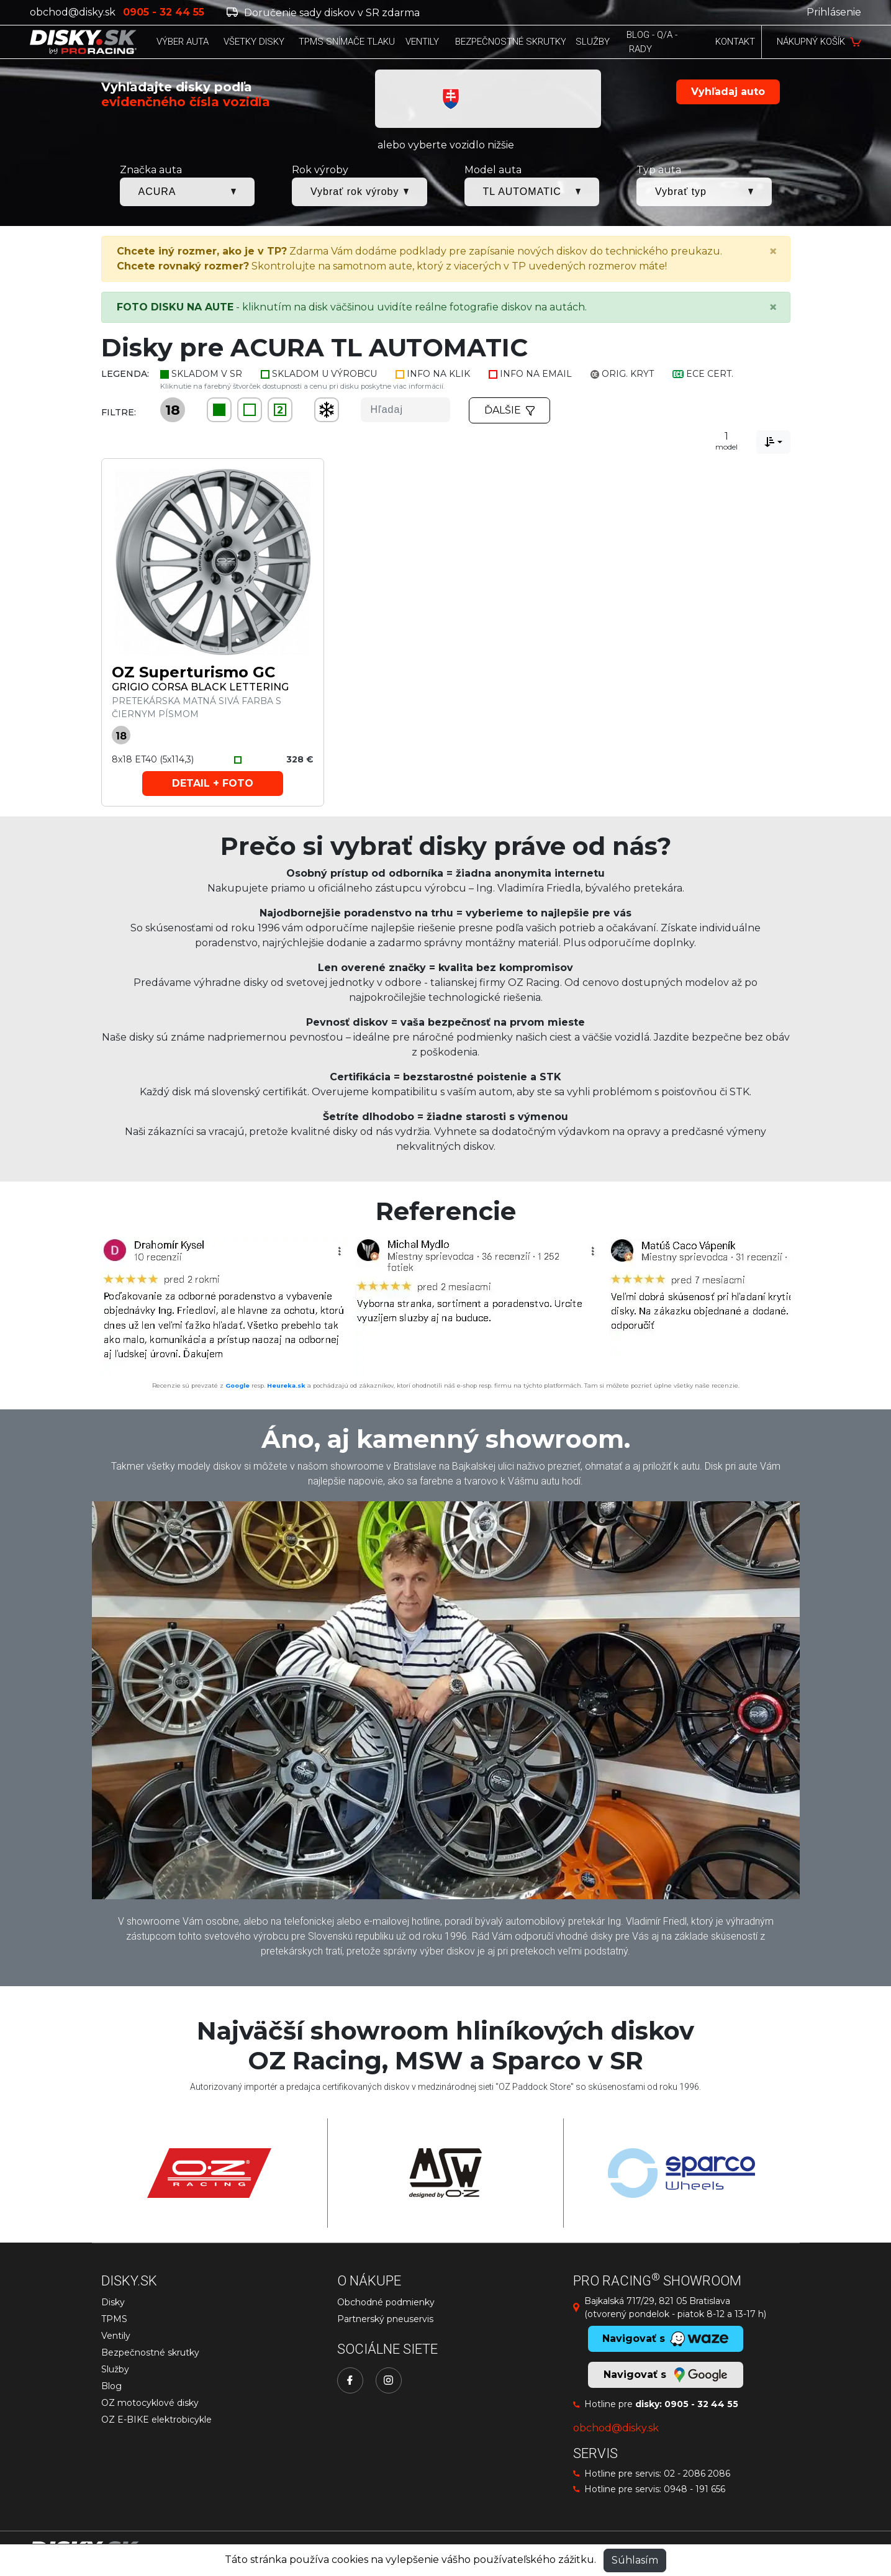  Describe the element at coordinates (212, 783) in the screenshot. I see `Detail + foto` at that location.